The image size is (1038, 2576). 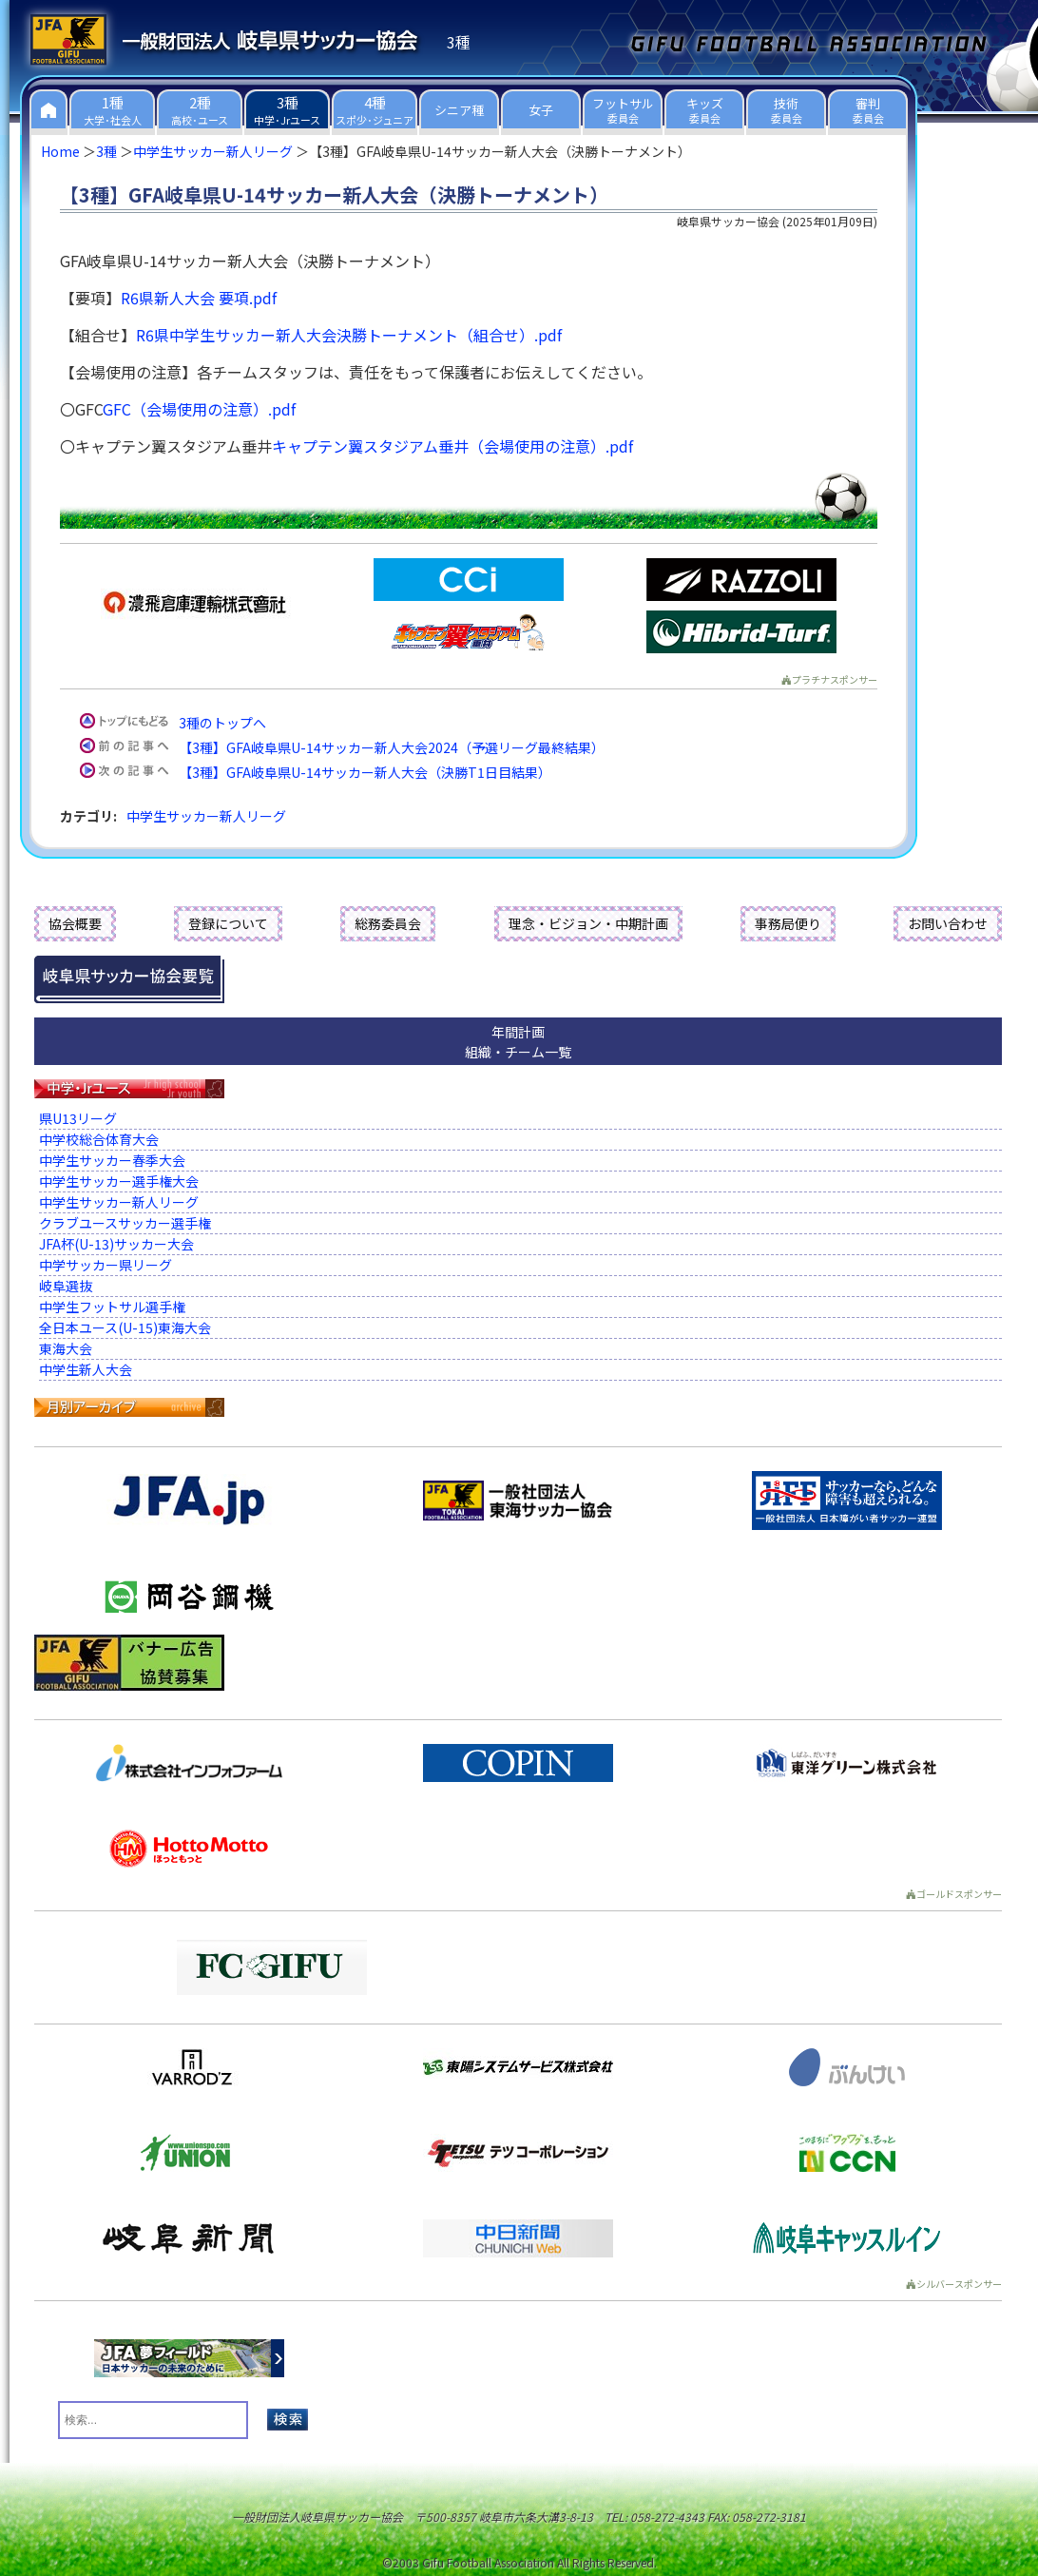 What do you see at coordinates (788, 923) in the screenshot?
I see `事務局便り` at bounding box center [788, 923].